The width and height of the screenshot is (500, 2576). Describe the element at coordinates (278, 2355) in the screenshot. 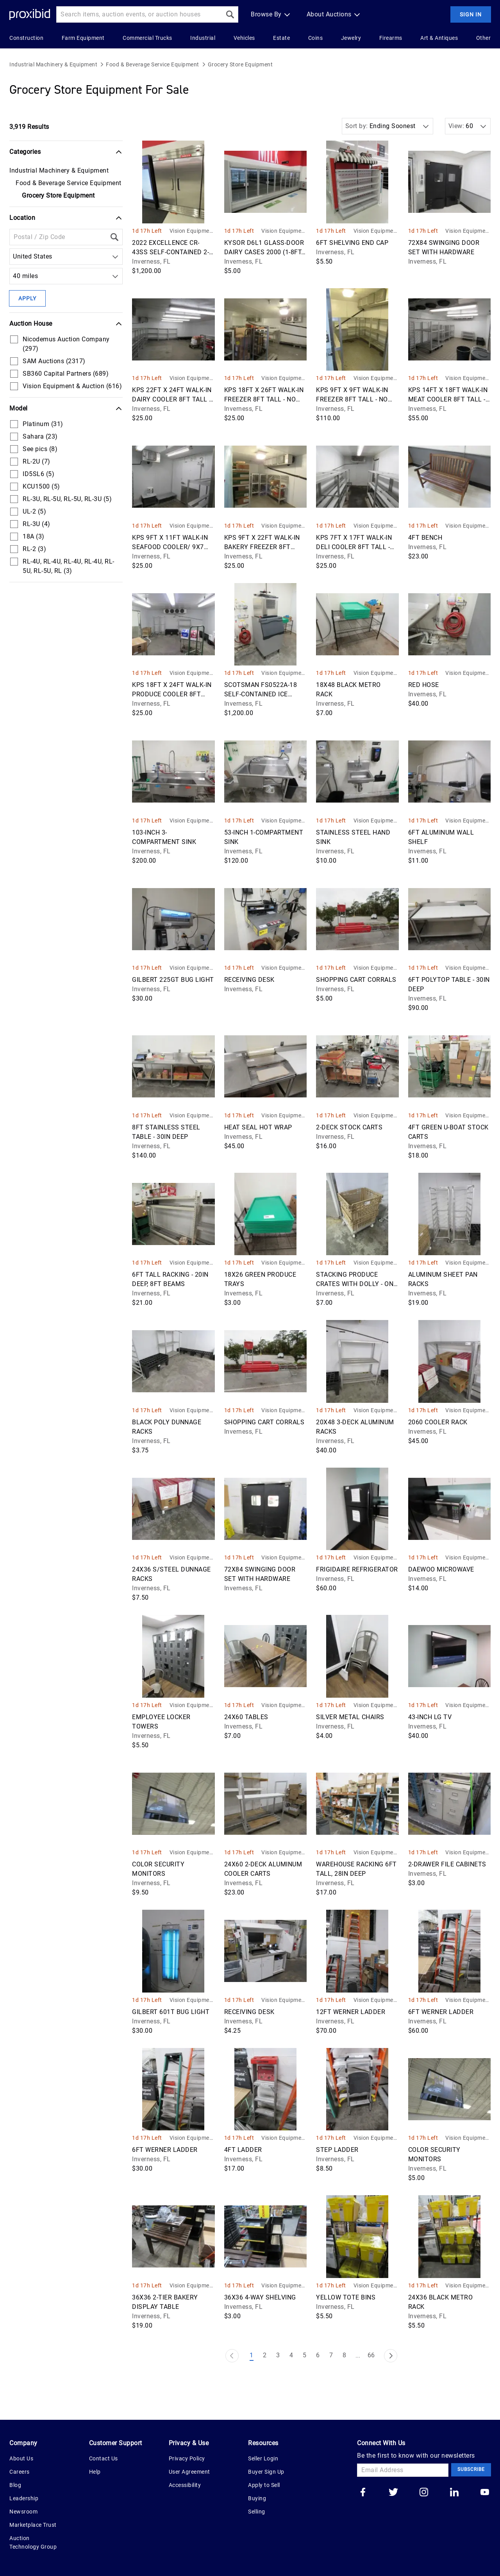

I see `3 [Page 3]` at that location.